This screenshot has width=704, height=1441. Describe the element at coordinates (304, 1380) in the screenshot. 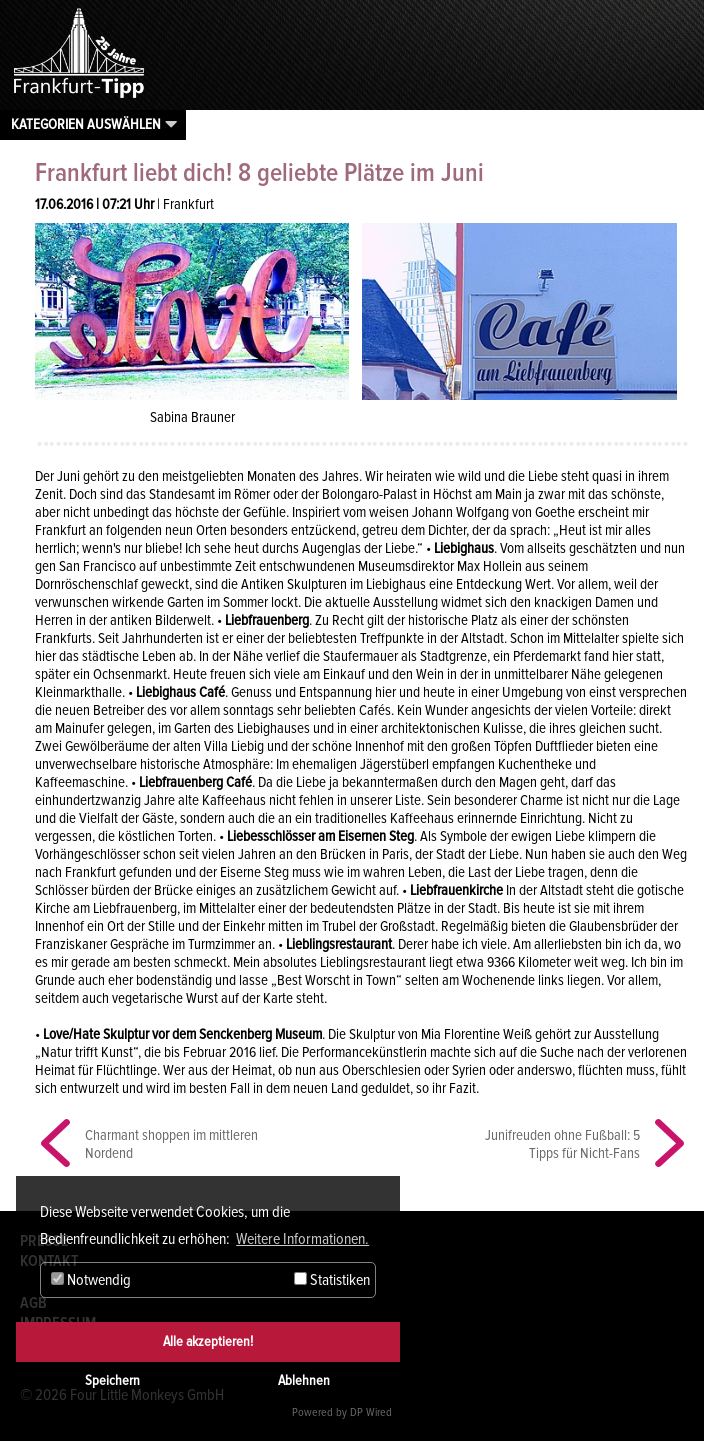

I see `Ablehnen` at that location.